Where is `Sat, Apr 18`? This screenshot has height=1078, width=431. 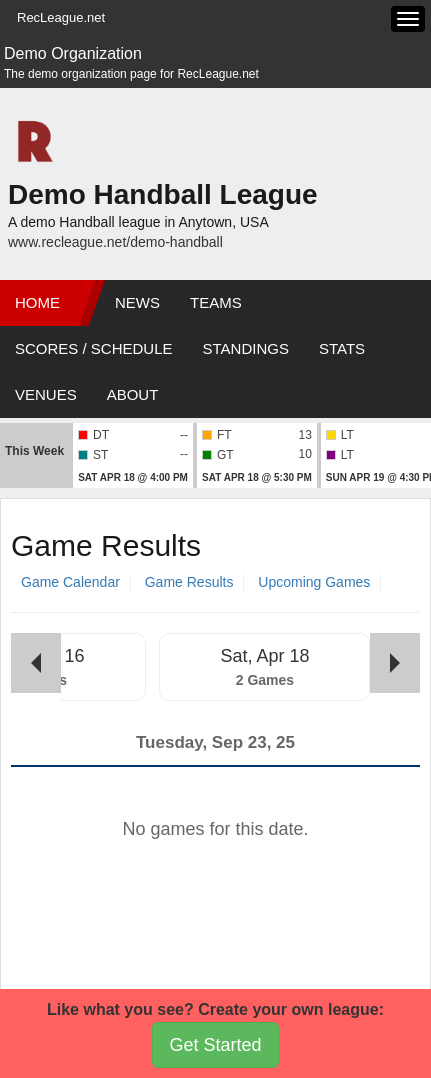
Sat, Apr 18 is located at coordinates (264, 656).